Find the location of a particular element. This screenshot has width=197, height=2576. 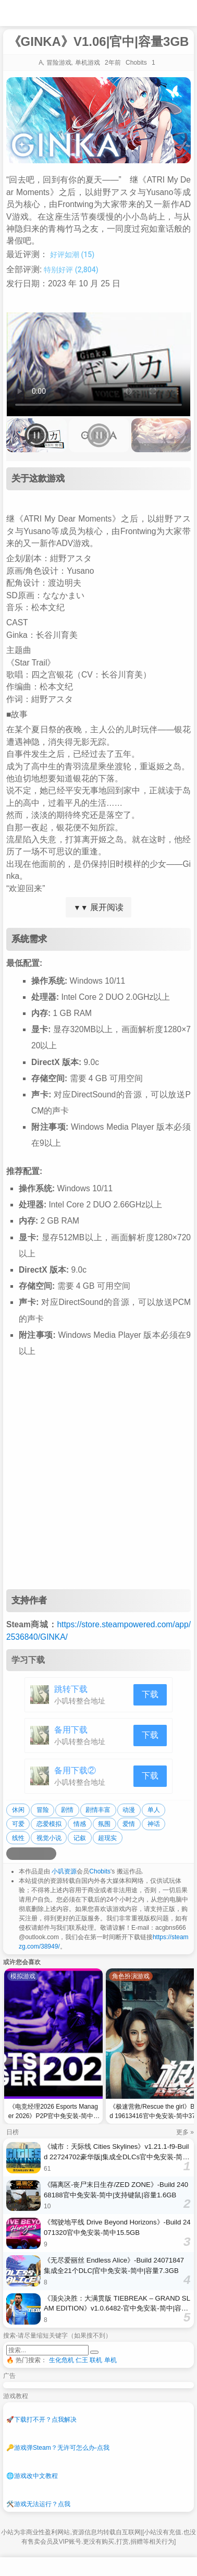

备用下载 is located at coordinates (71, 1729).